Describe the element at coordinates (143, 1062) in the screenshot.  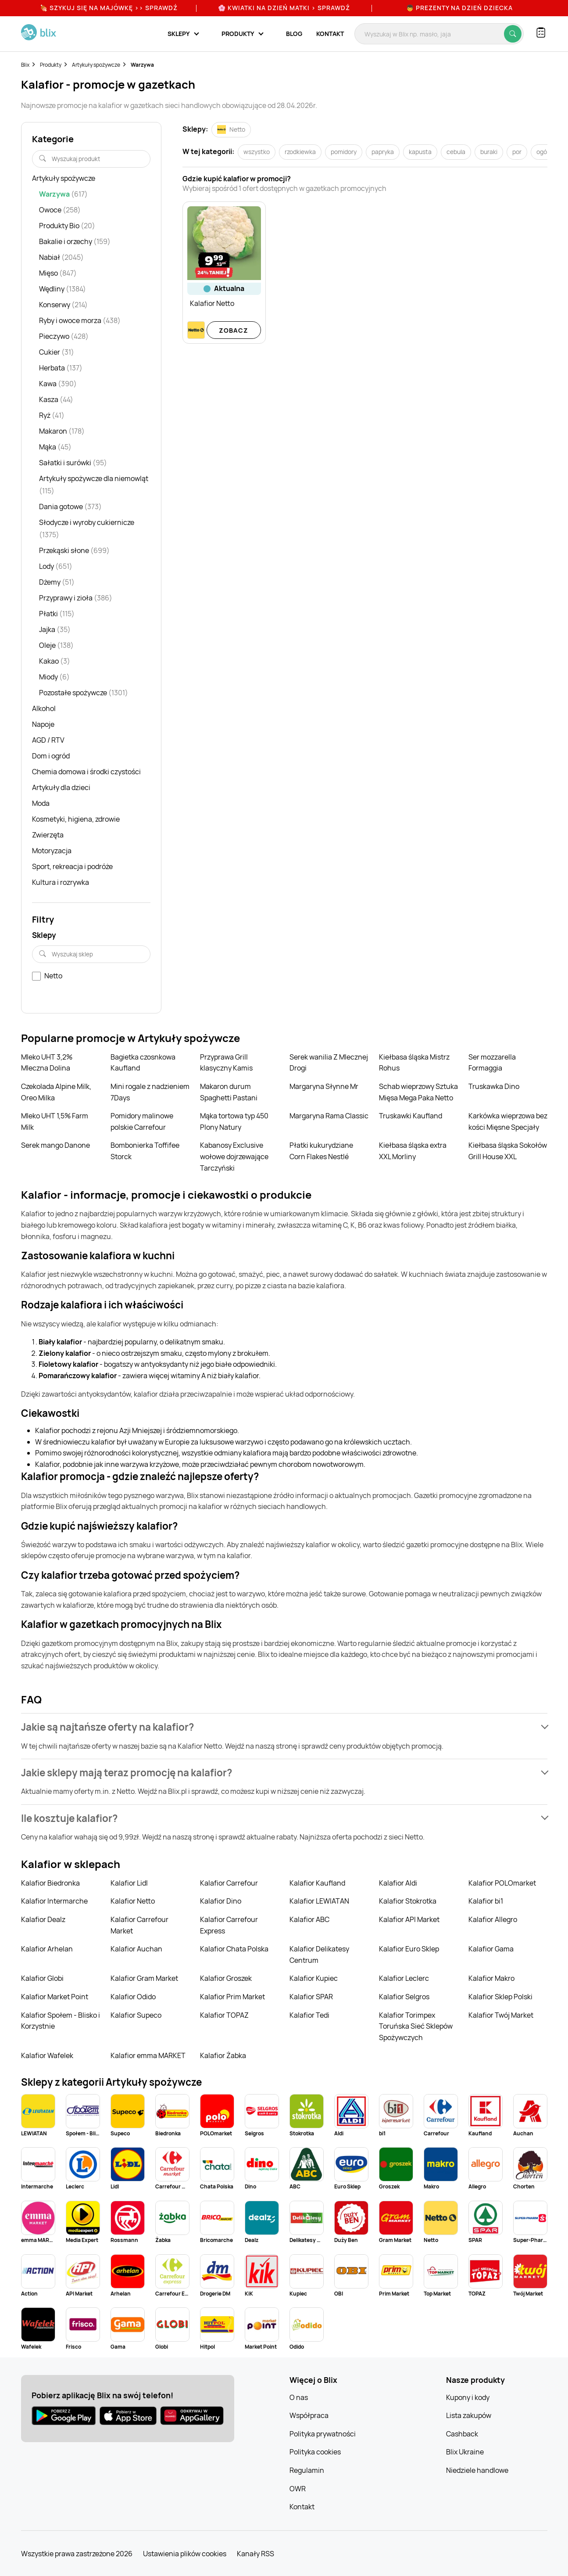
I see `Bagietka czosnkowa Kaufland` at that location.